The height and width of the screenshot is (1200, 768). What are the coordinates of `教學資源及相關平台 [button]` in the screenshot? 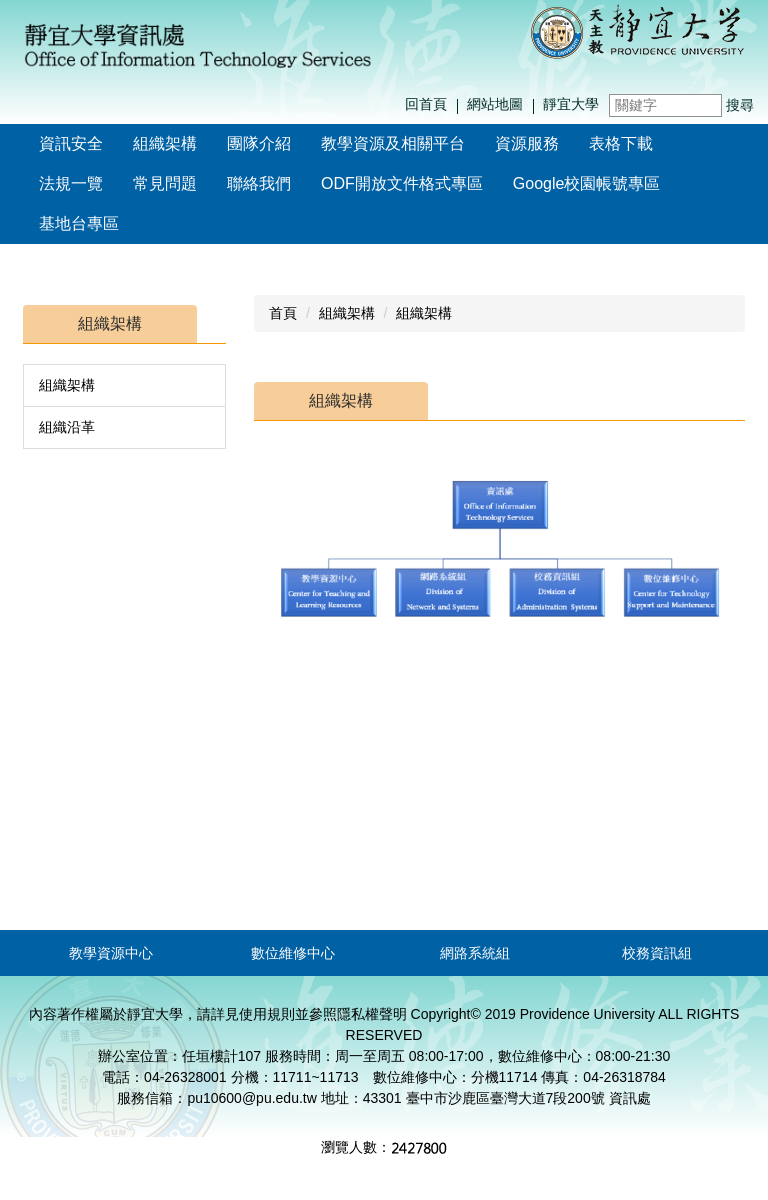 It's located at (393, 143).